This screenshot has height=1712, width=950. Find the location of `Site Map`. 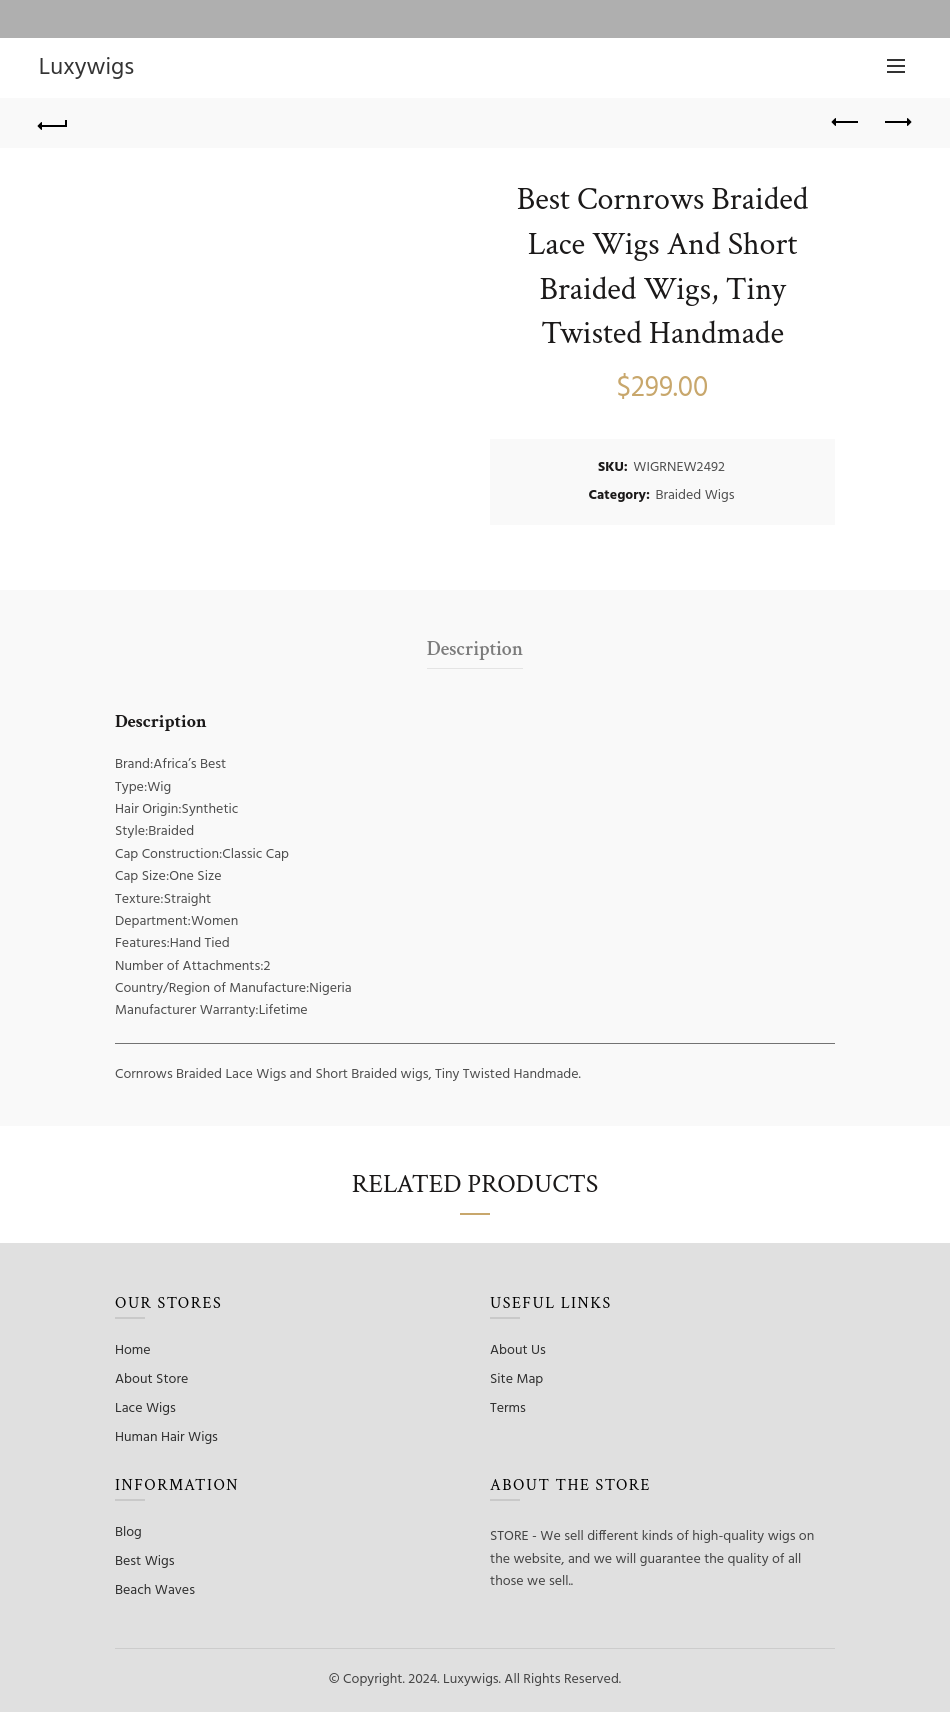

Site Map is located at coordinates (516, 1379).